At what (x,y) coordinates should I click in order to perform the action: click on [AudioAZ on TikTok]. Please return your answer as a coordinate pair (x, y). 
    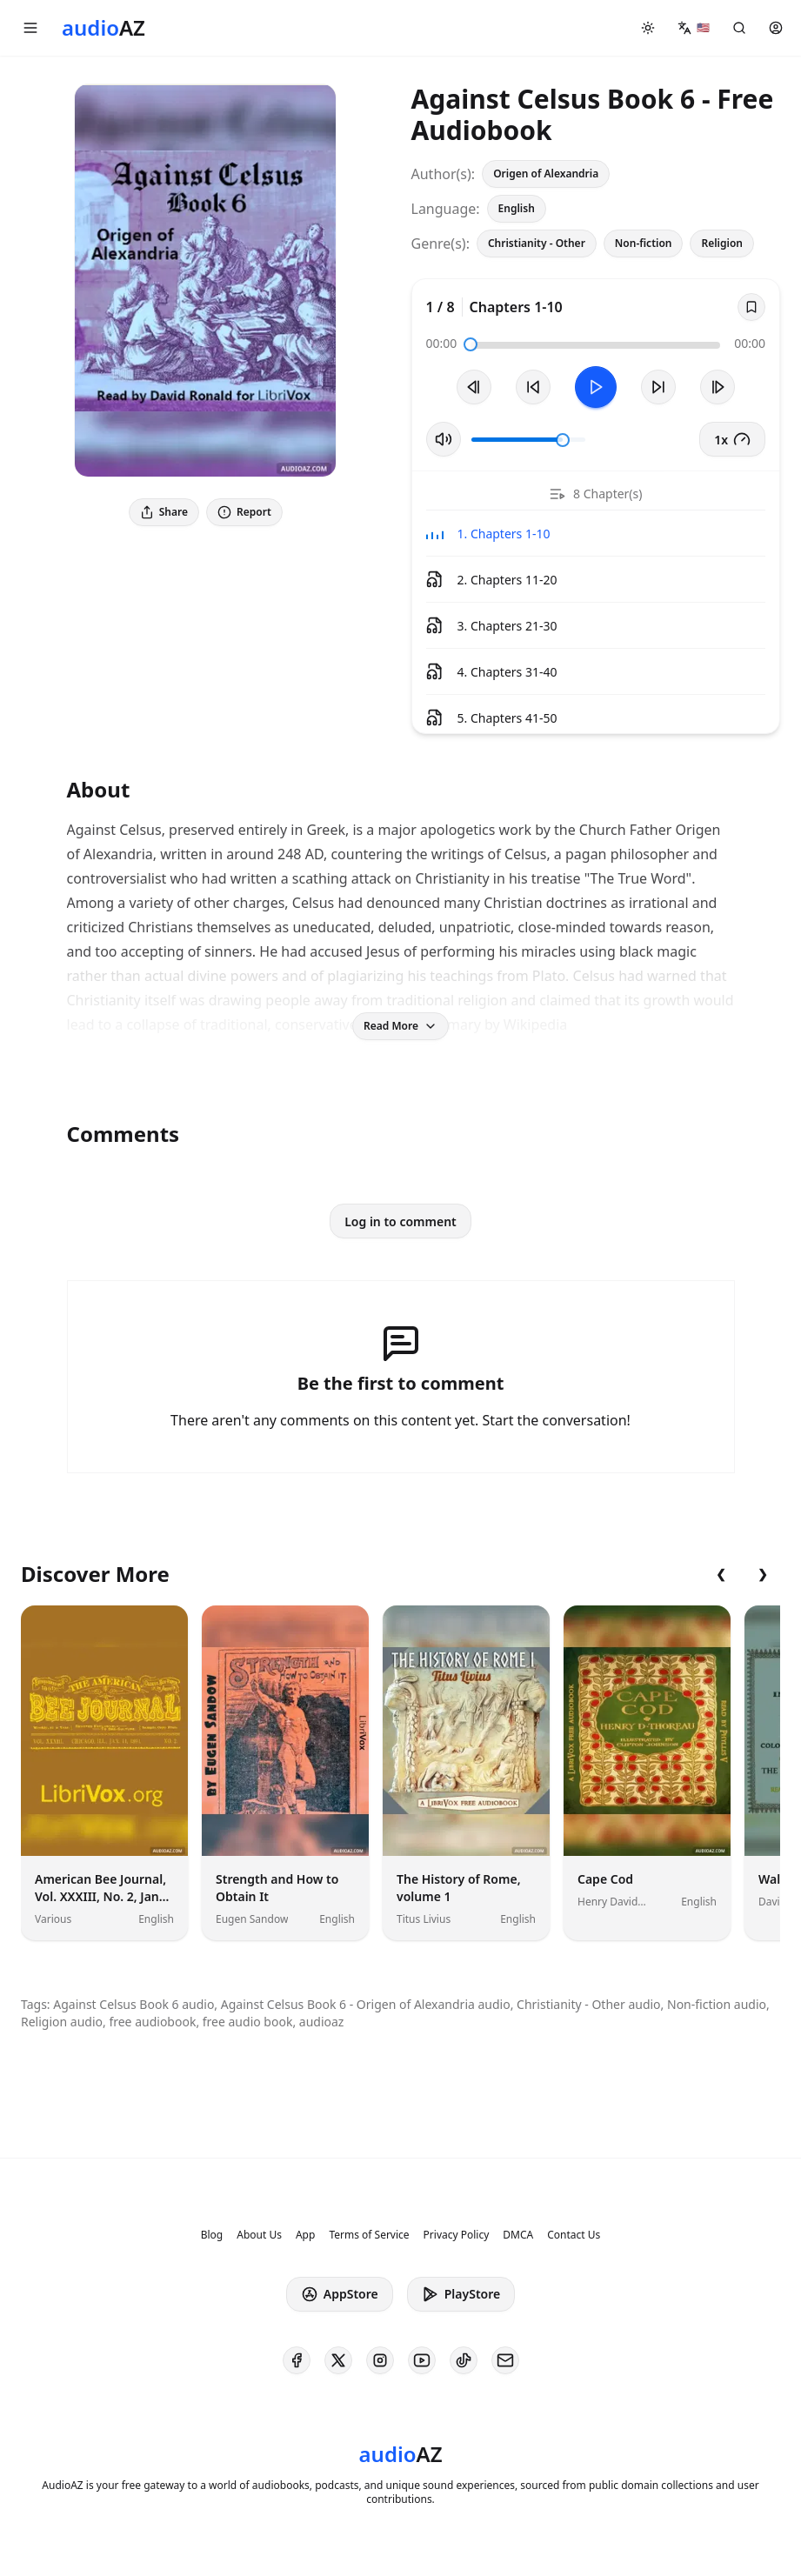
    Looking at the image, I should click on (463, 2360).